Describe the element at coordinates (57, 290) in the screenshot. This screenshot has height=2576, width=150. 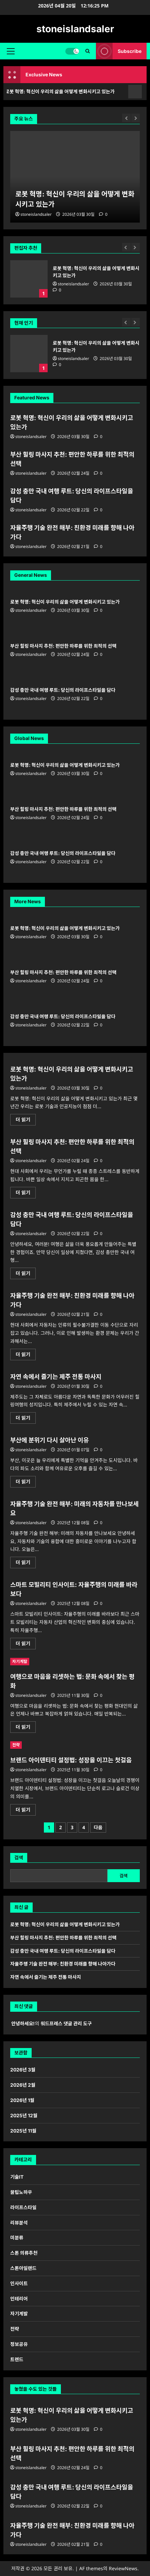
I see `[0 댓글]` at that location.